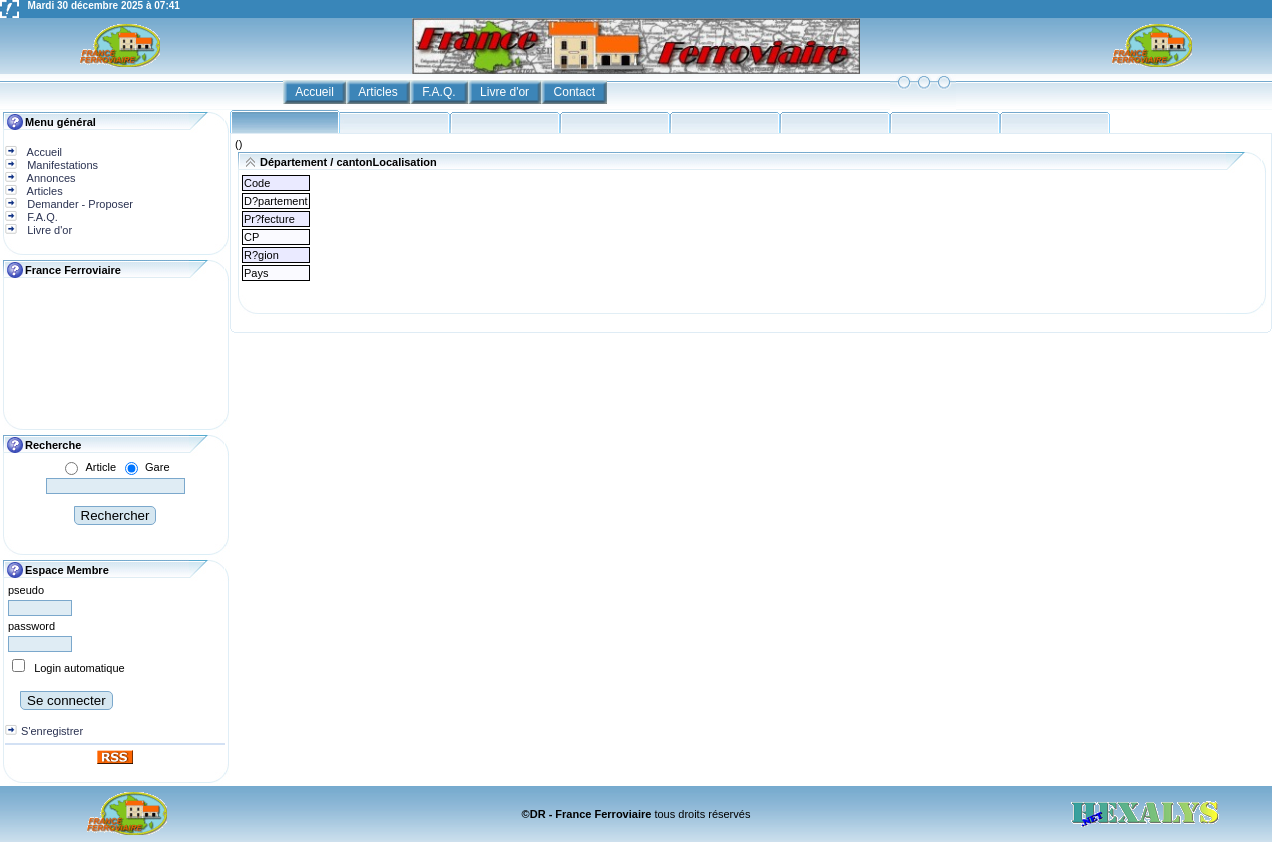 The height and width of the screenshot is (850, 1280). Describe the element at coordinates (379, 92) in the screenshot. I see `Articles` at that location.